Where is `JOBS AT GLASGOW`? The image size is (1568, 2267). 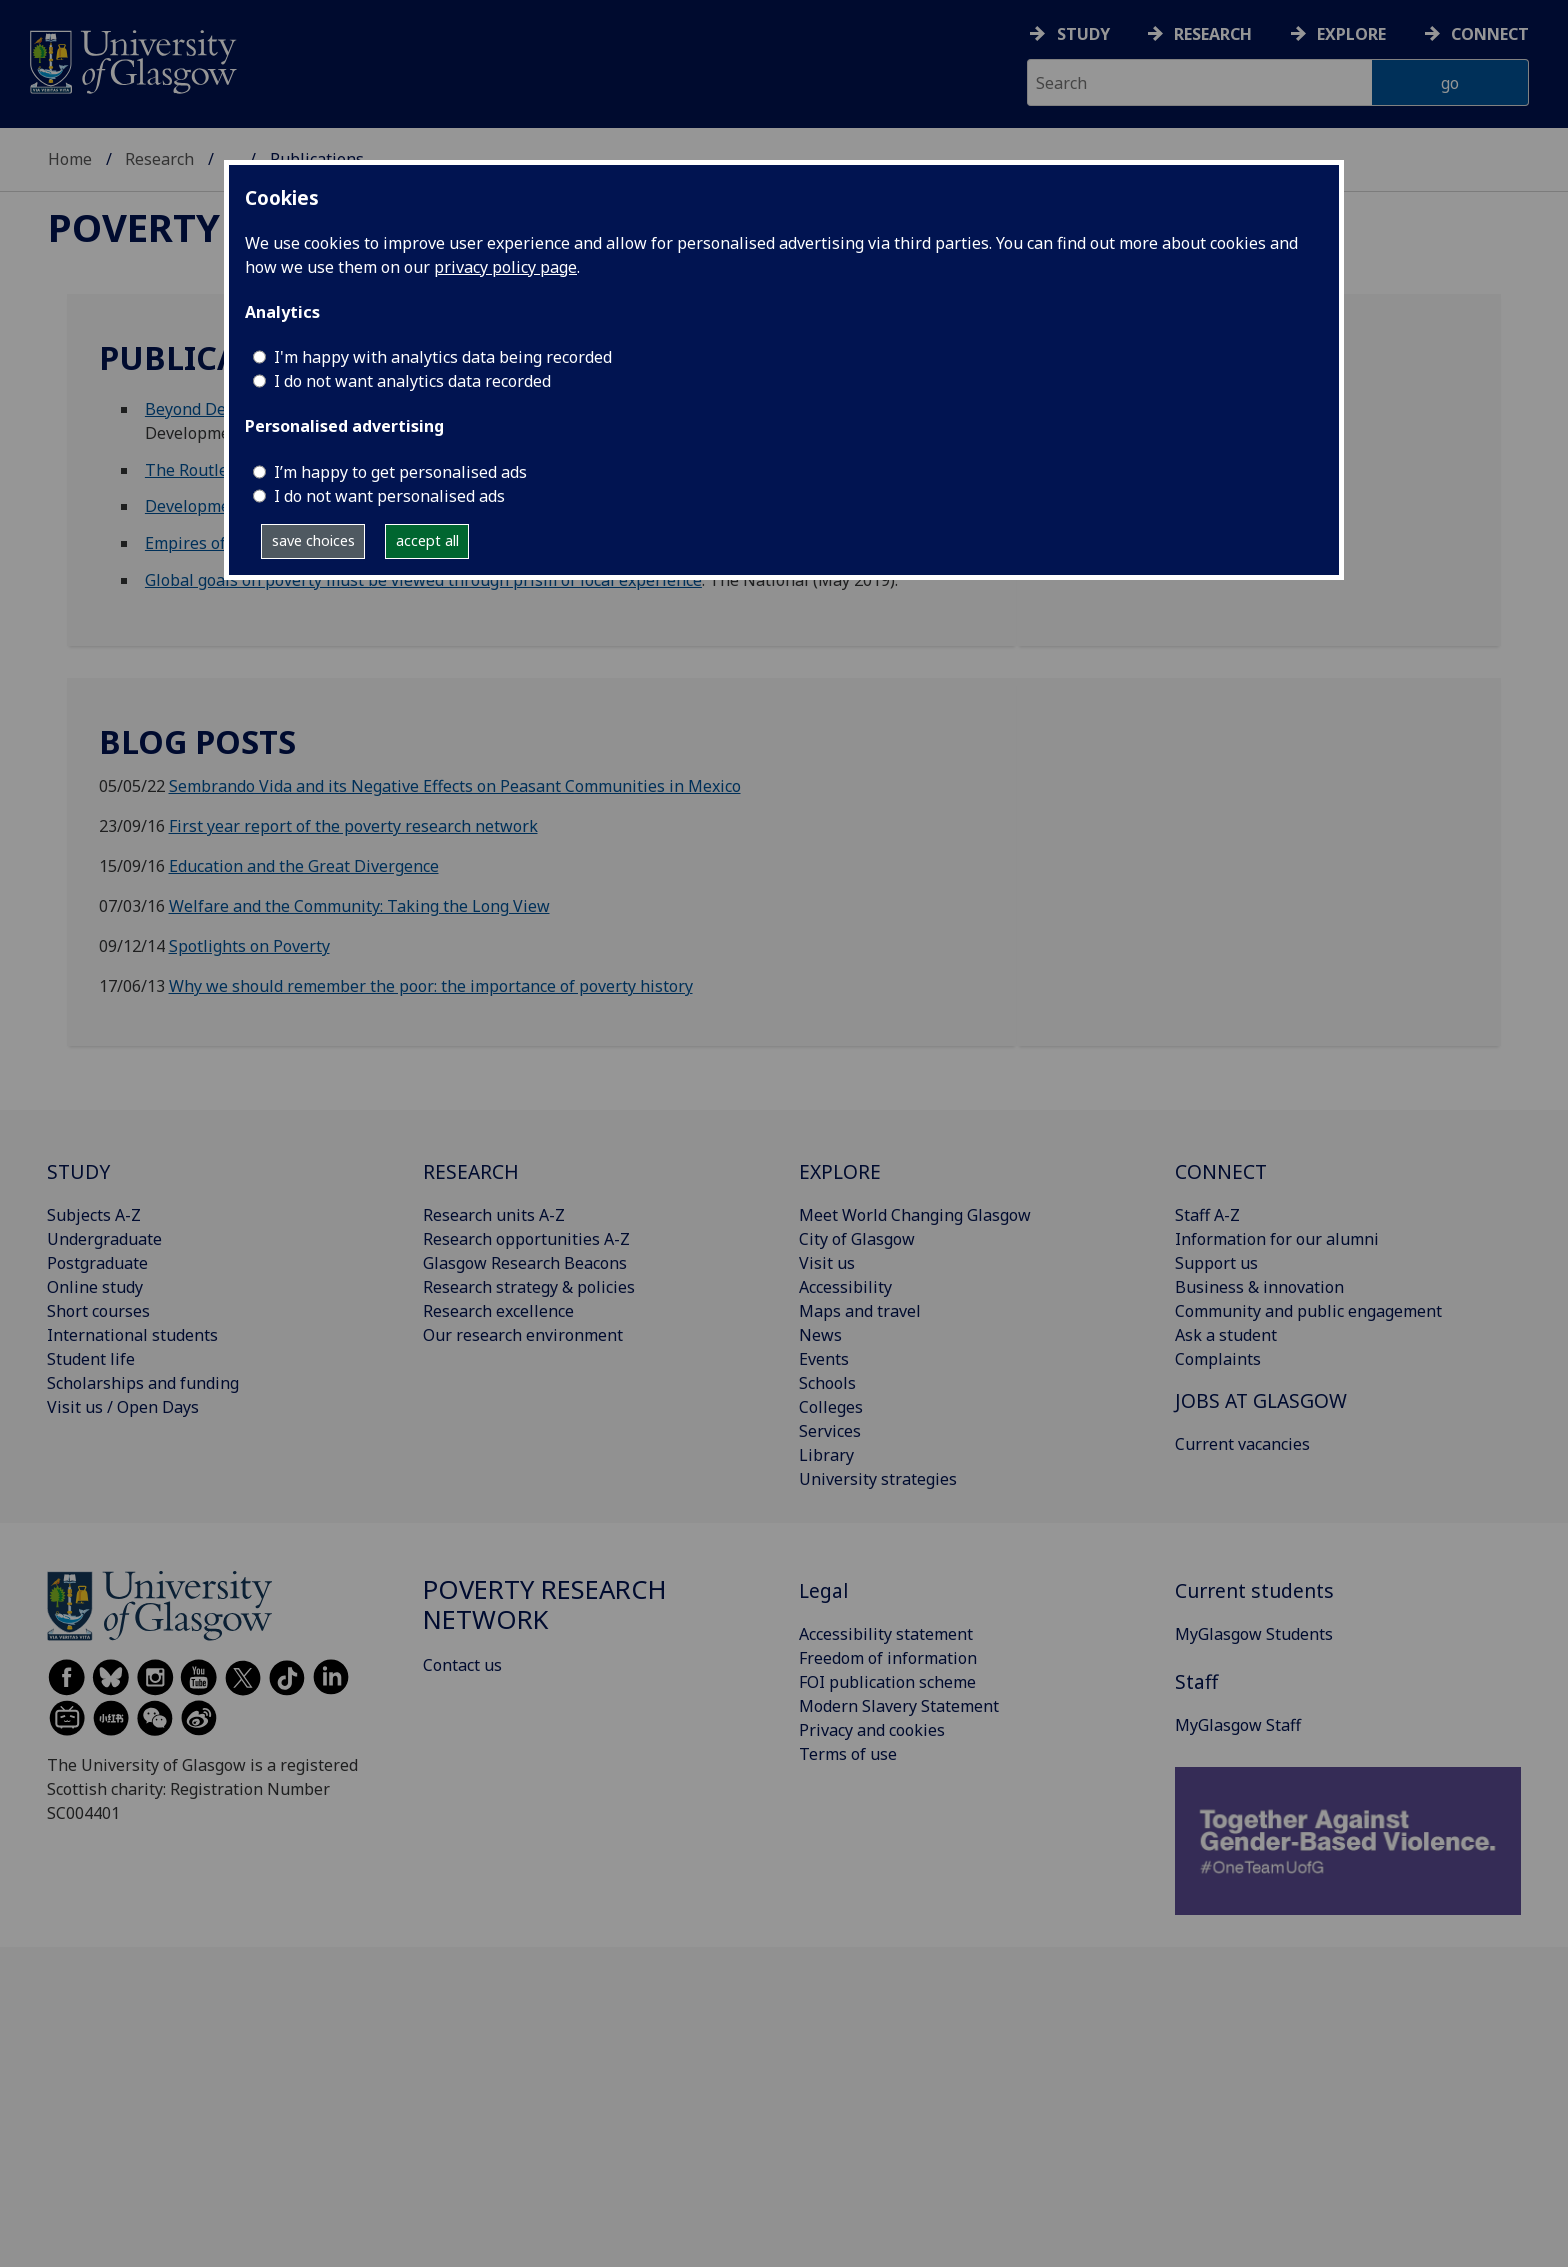 JOBS AT GLASGOW is located at coordinates (1261, 1400).